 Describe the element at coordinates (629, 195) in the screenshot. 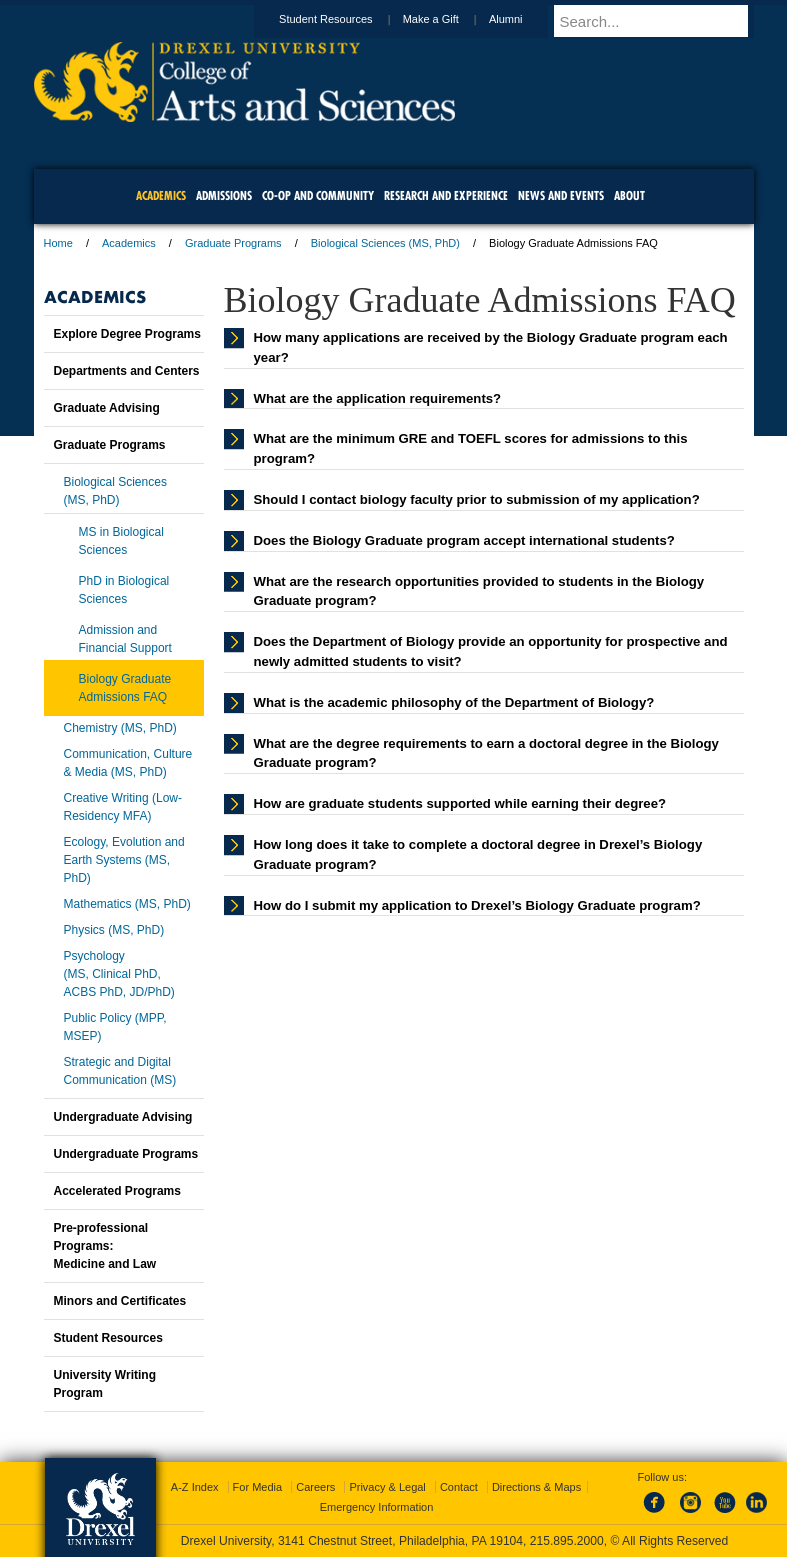

I see `About [menuitem]` at that location.